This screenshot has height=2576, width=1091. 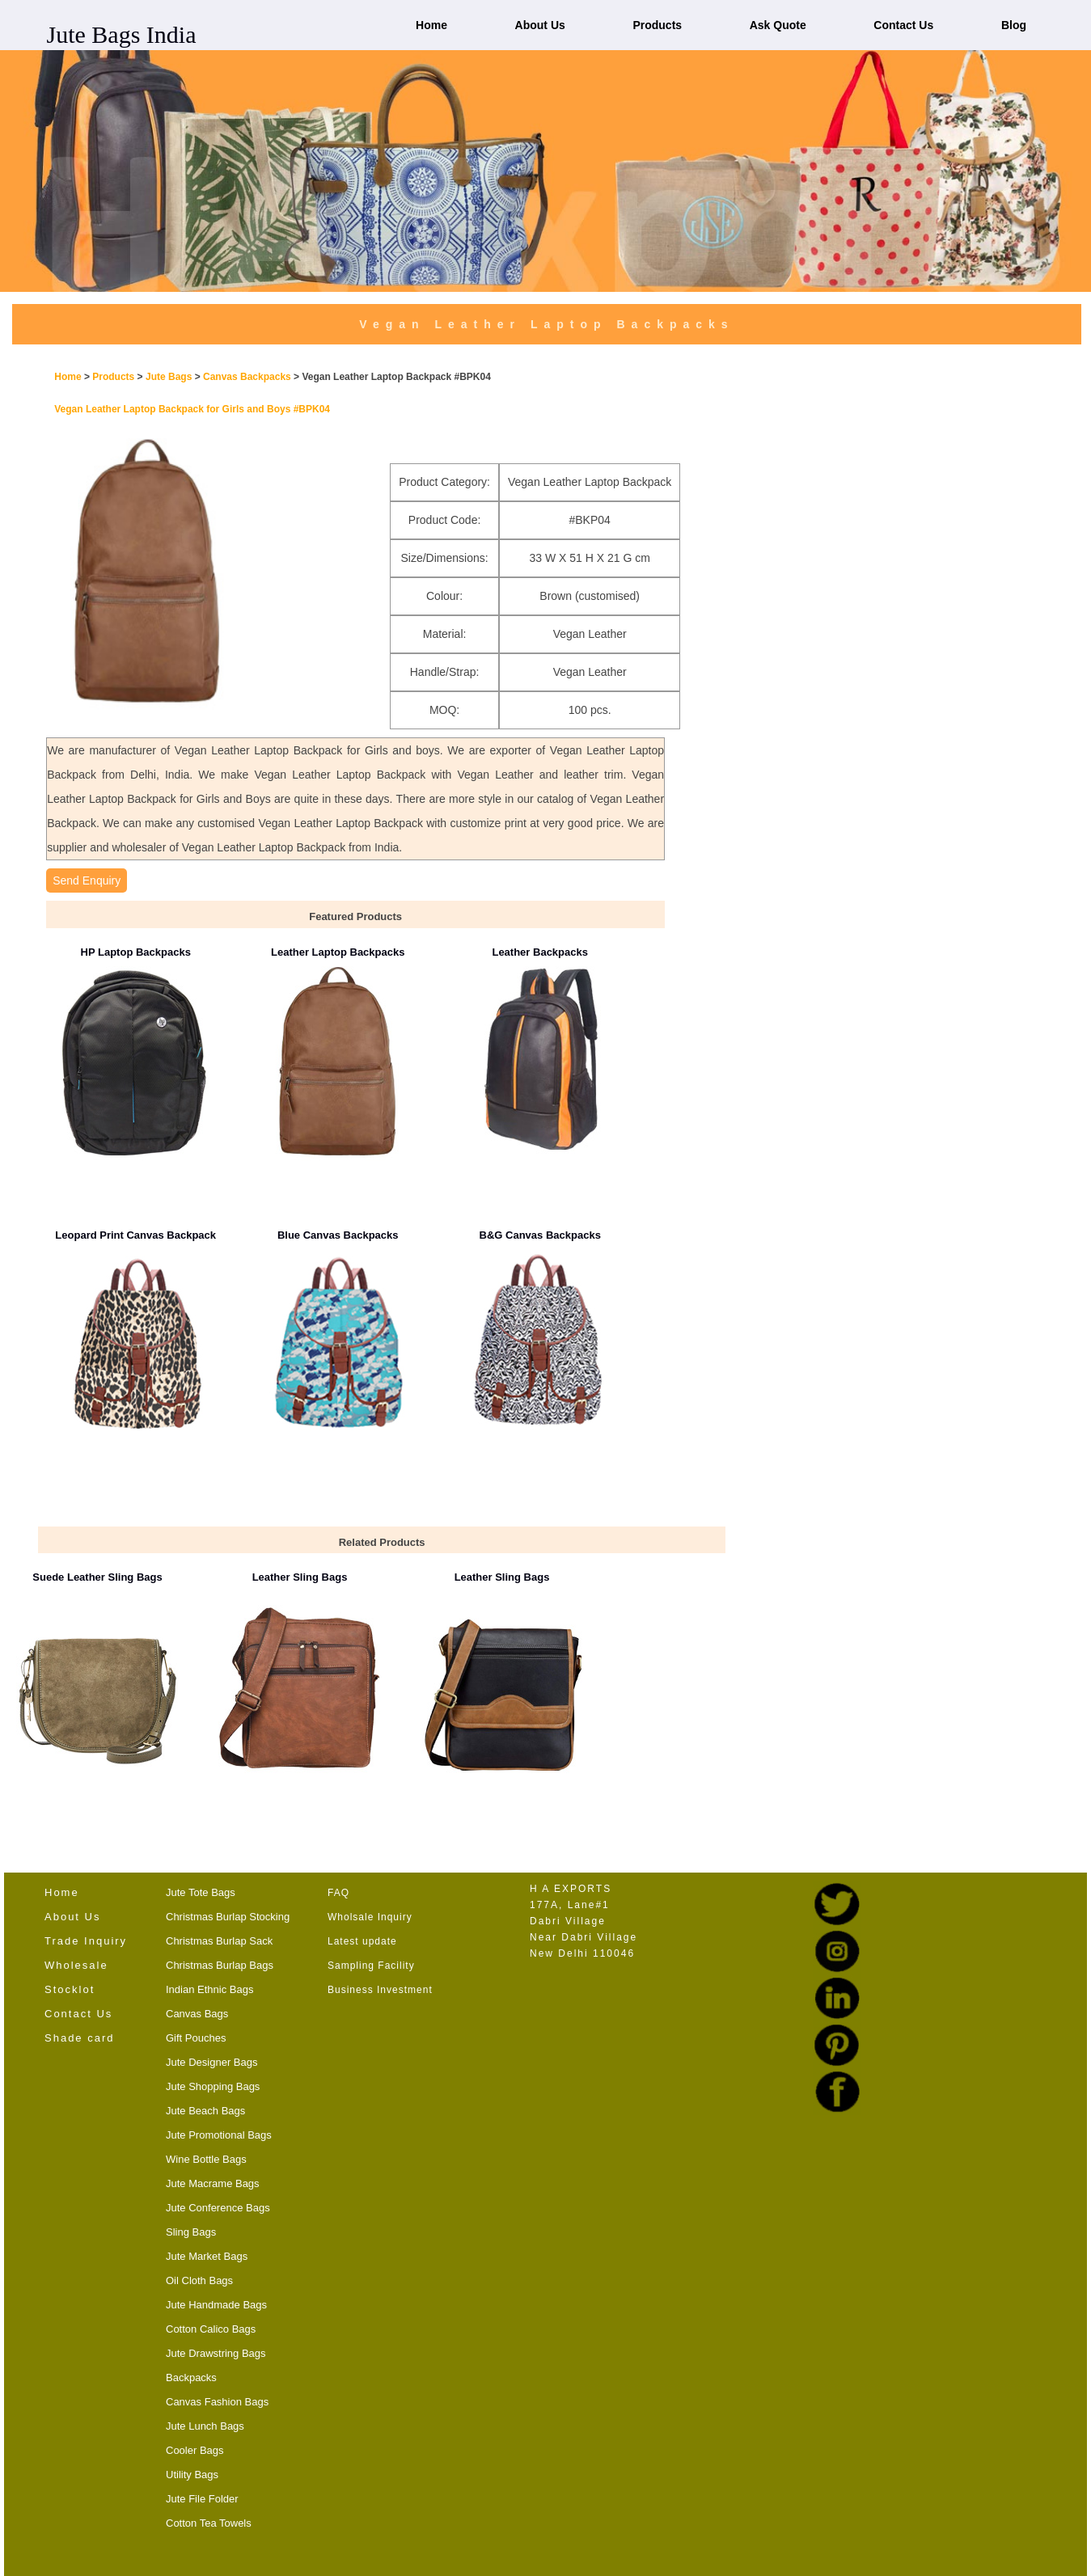 I want to click on Jute File Folder, so click(x=202, y=2499).